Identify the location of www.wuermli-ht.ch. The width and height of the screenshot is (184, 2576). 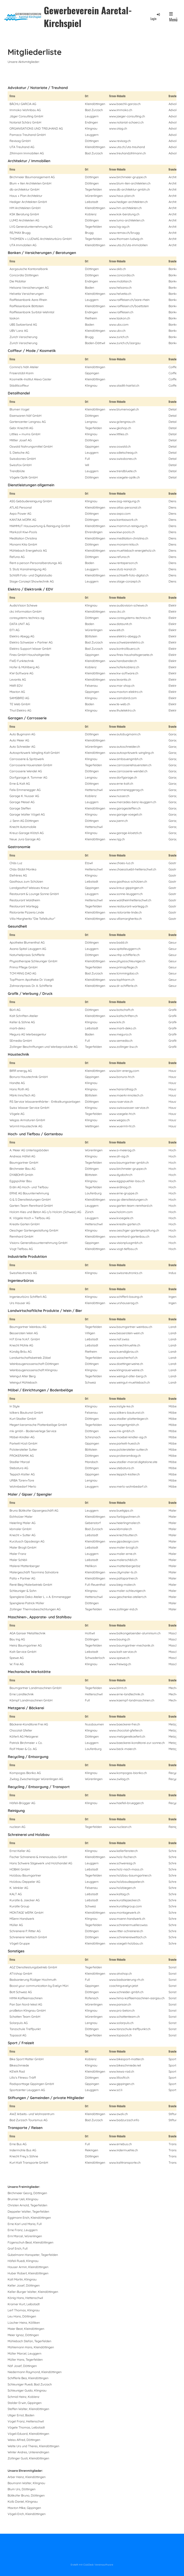
(122, 1126).